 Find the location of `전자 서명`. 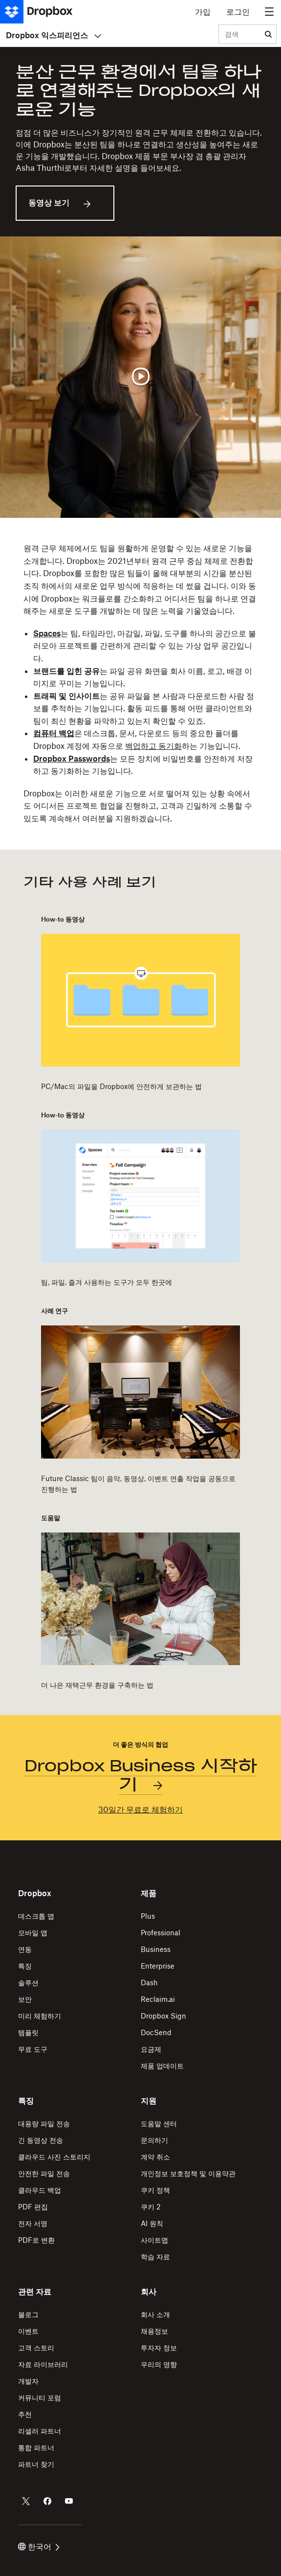

전자 서명 is located at coordinates (32, 2223).